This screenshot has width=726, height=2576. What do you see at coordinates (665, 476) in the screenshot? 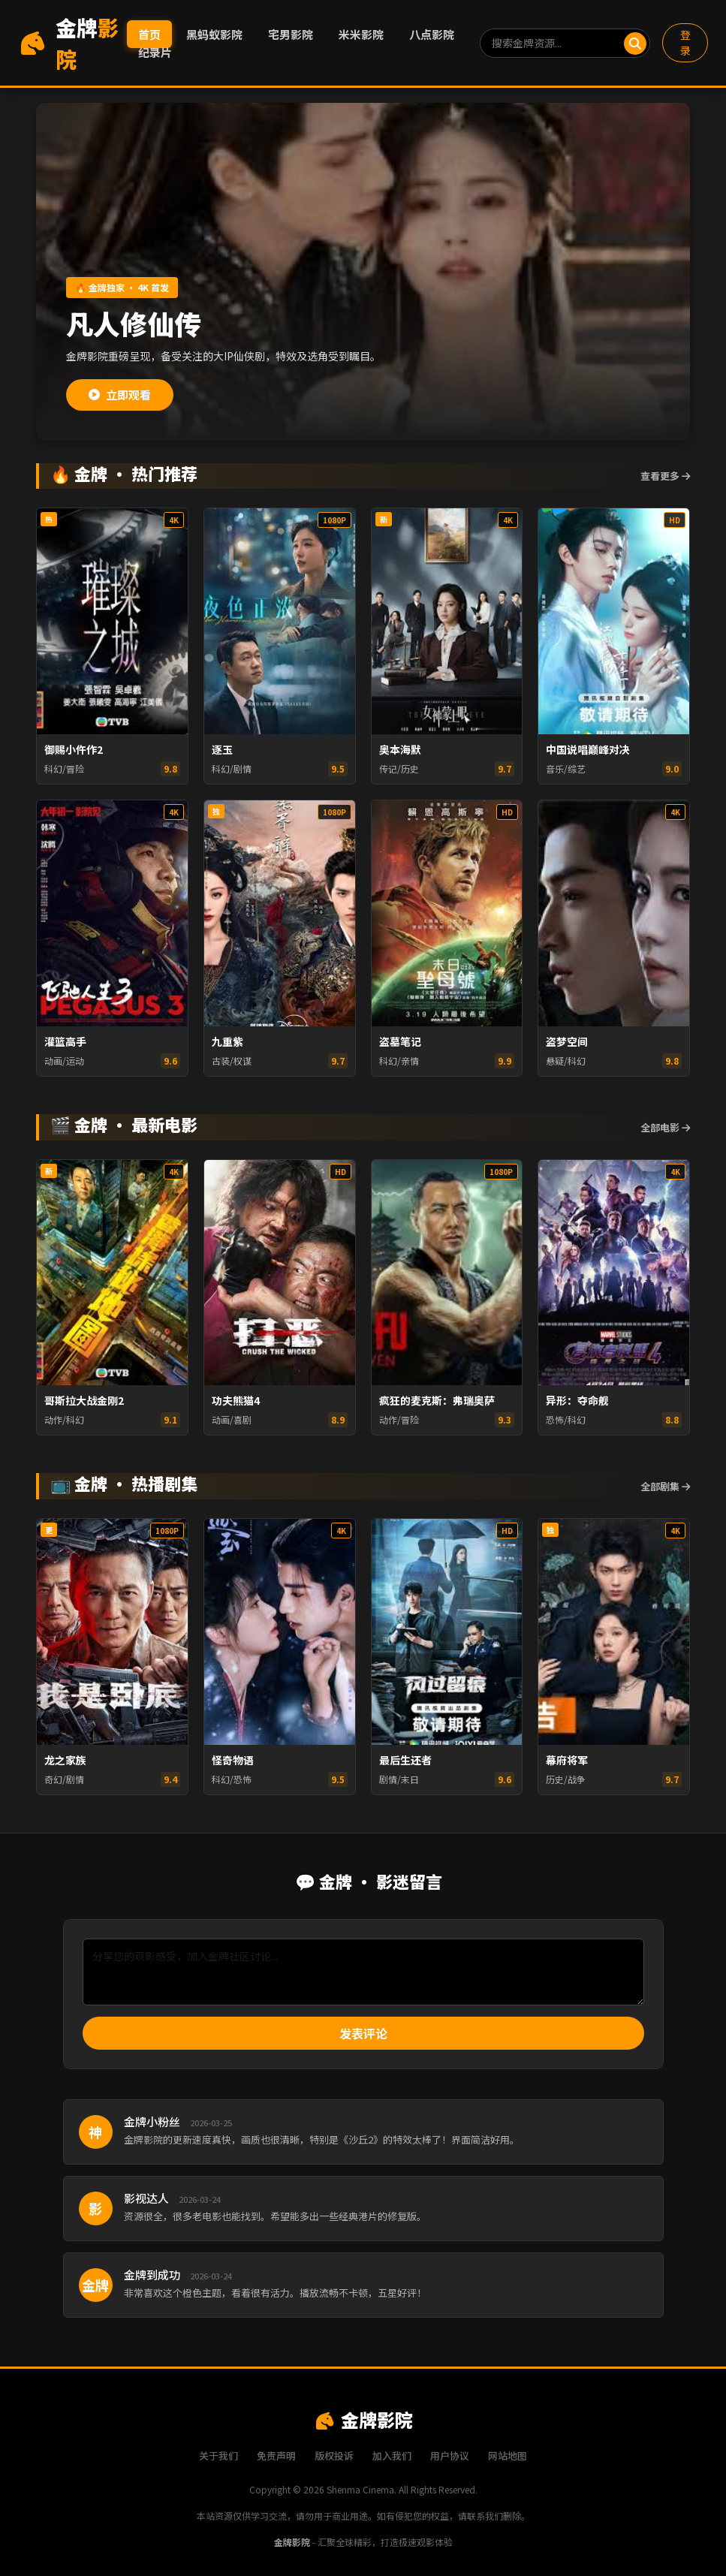
I see `查看更多` at bounding box center [665, 476].